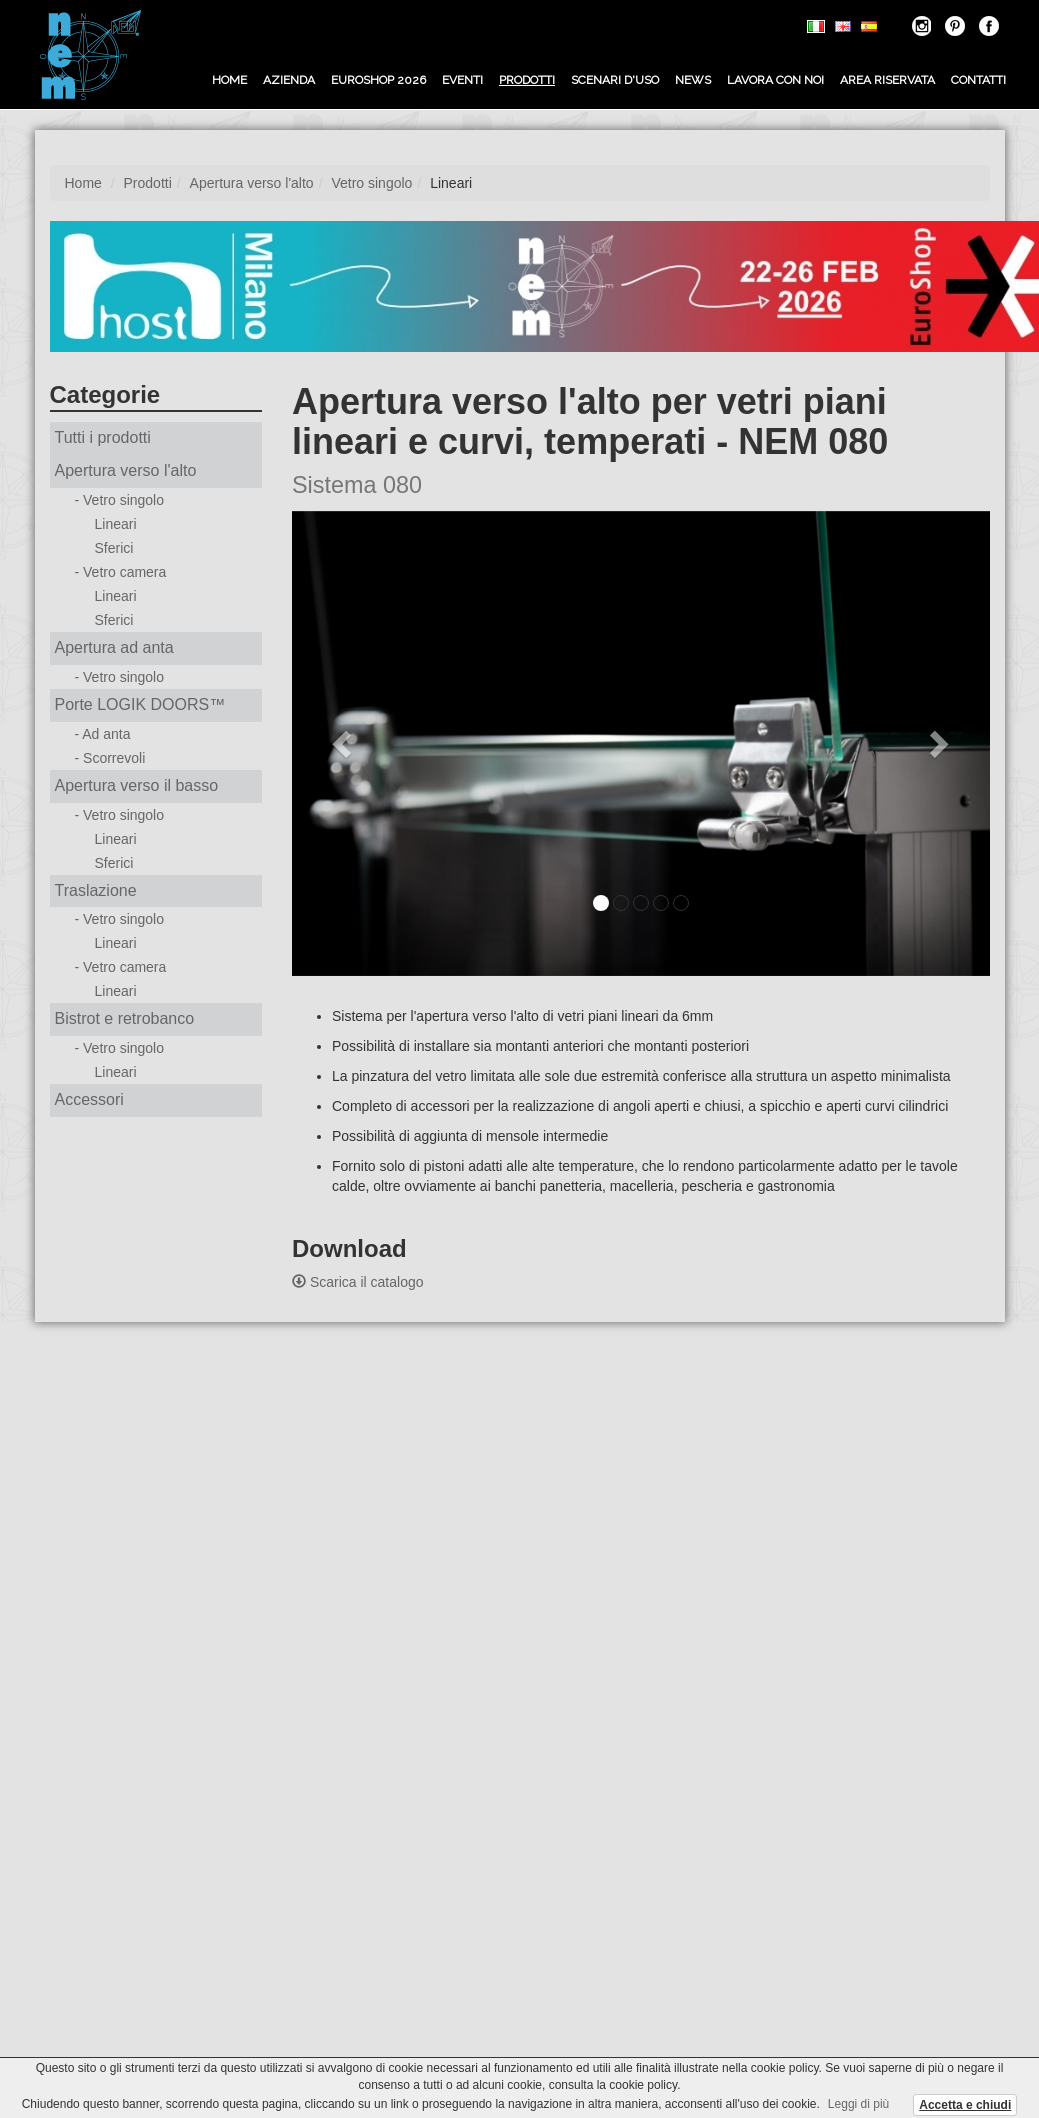 Image resolution: width=1039 pixels, height=2118 pixels. I want to click on Area riservata, so click(887, 80).